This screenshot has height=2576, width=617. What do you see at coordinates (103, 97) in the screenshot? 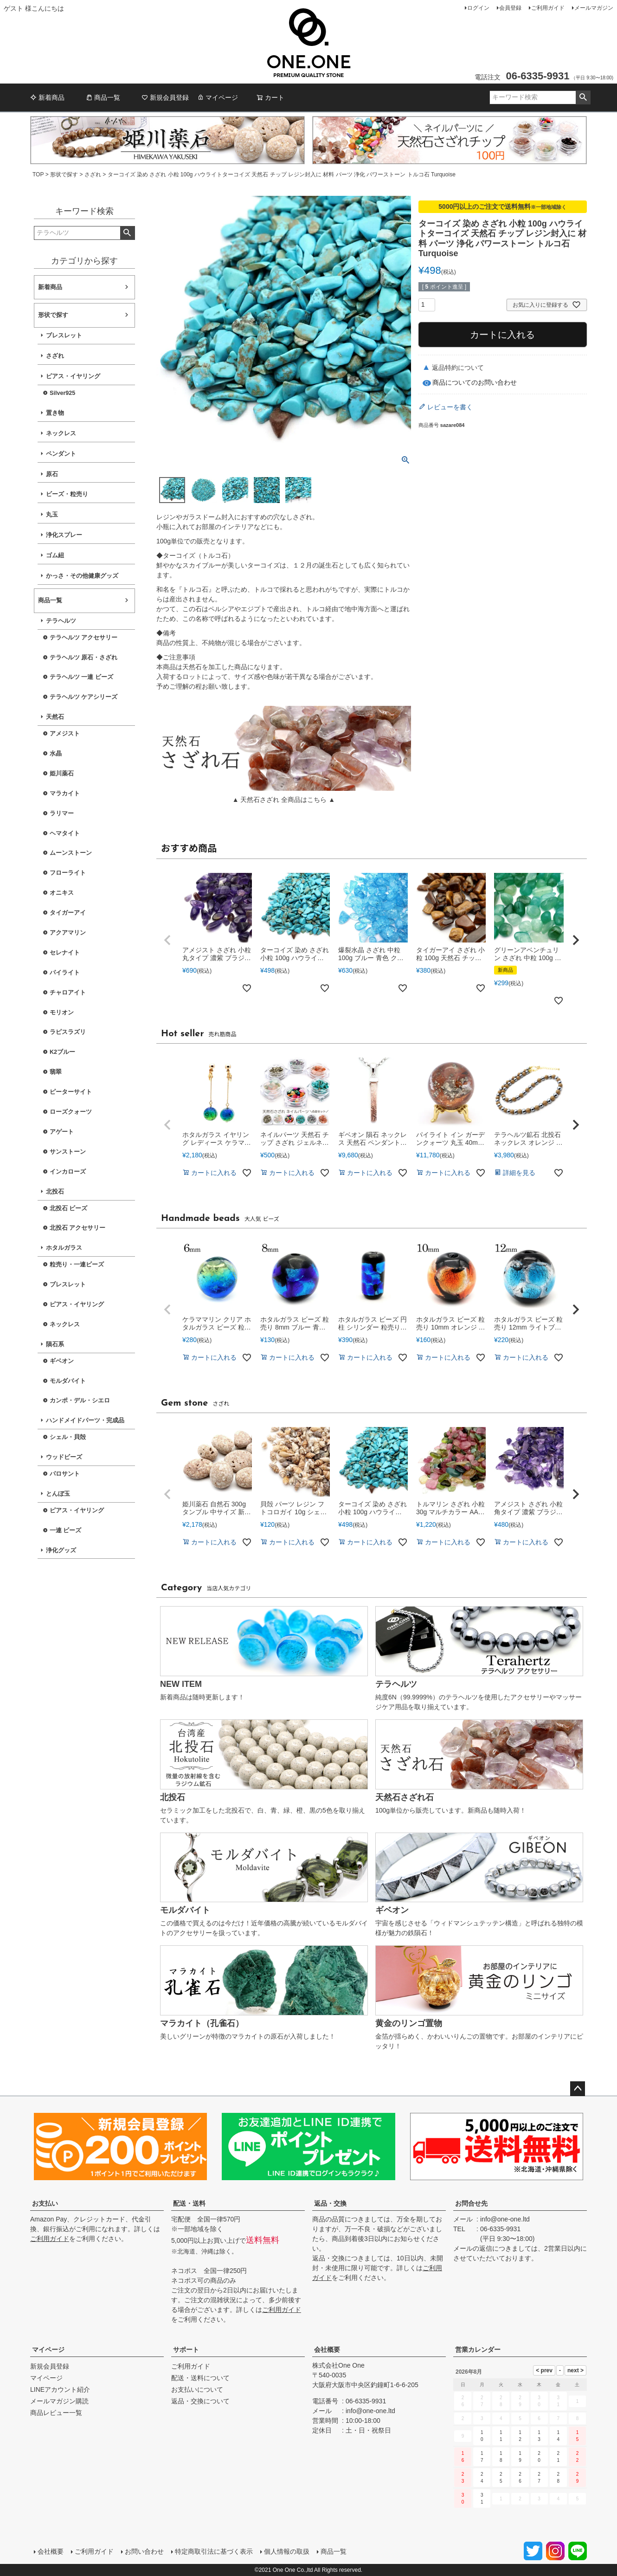
I see `商品一覧` at bounding box center [103, 97].